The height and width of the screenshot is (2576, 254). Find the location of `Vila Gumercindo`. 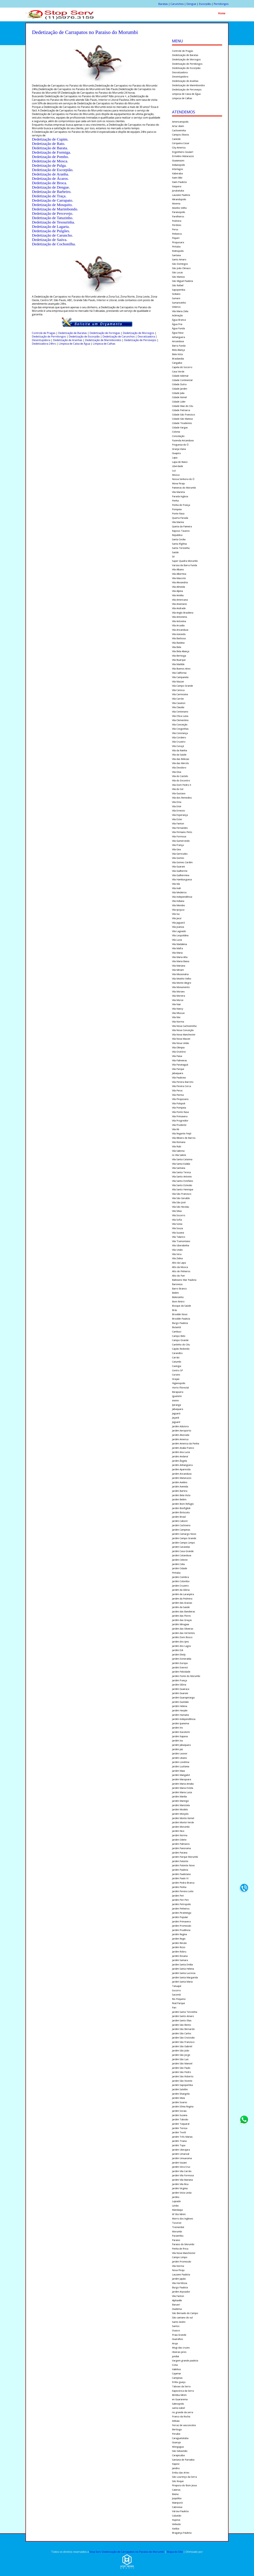

Vila Gumercindo is located at coordinates (181, 840).